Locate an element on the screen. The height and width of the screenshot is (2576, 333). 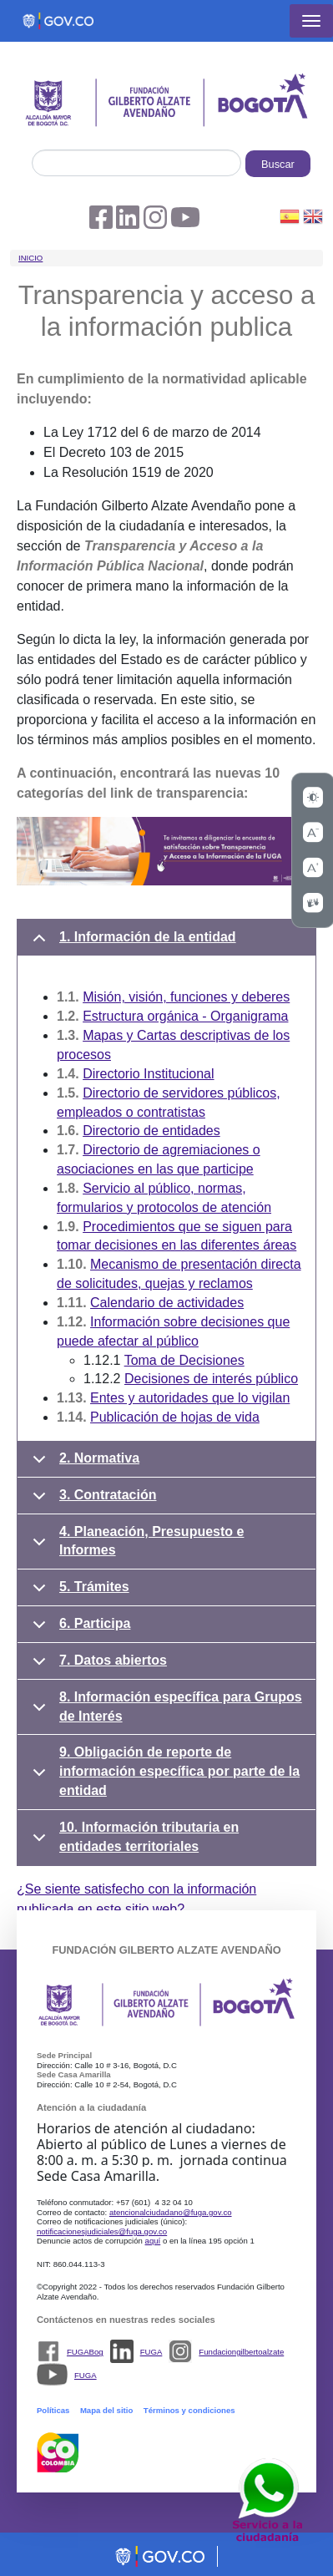
Directorio Institucional is located at coordinates (148, 1074).